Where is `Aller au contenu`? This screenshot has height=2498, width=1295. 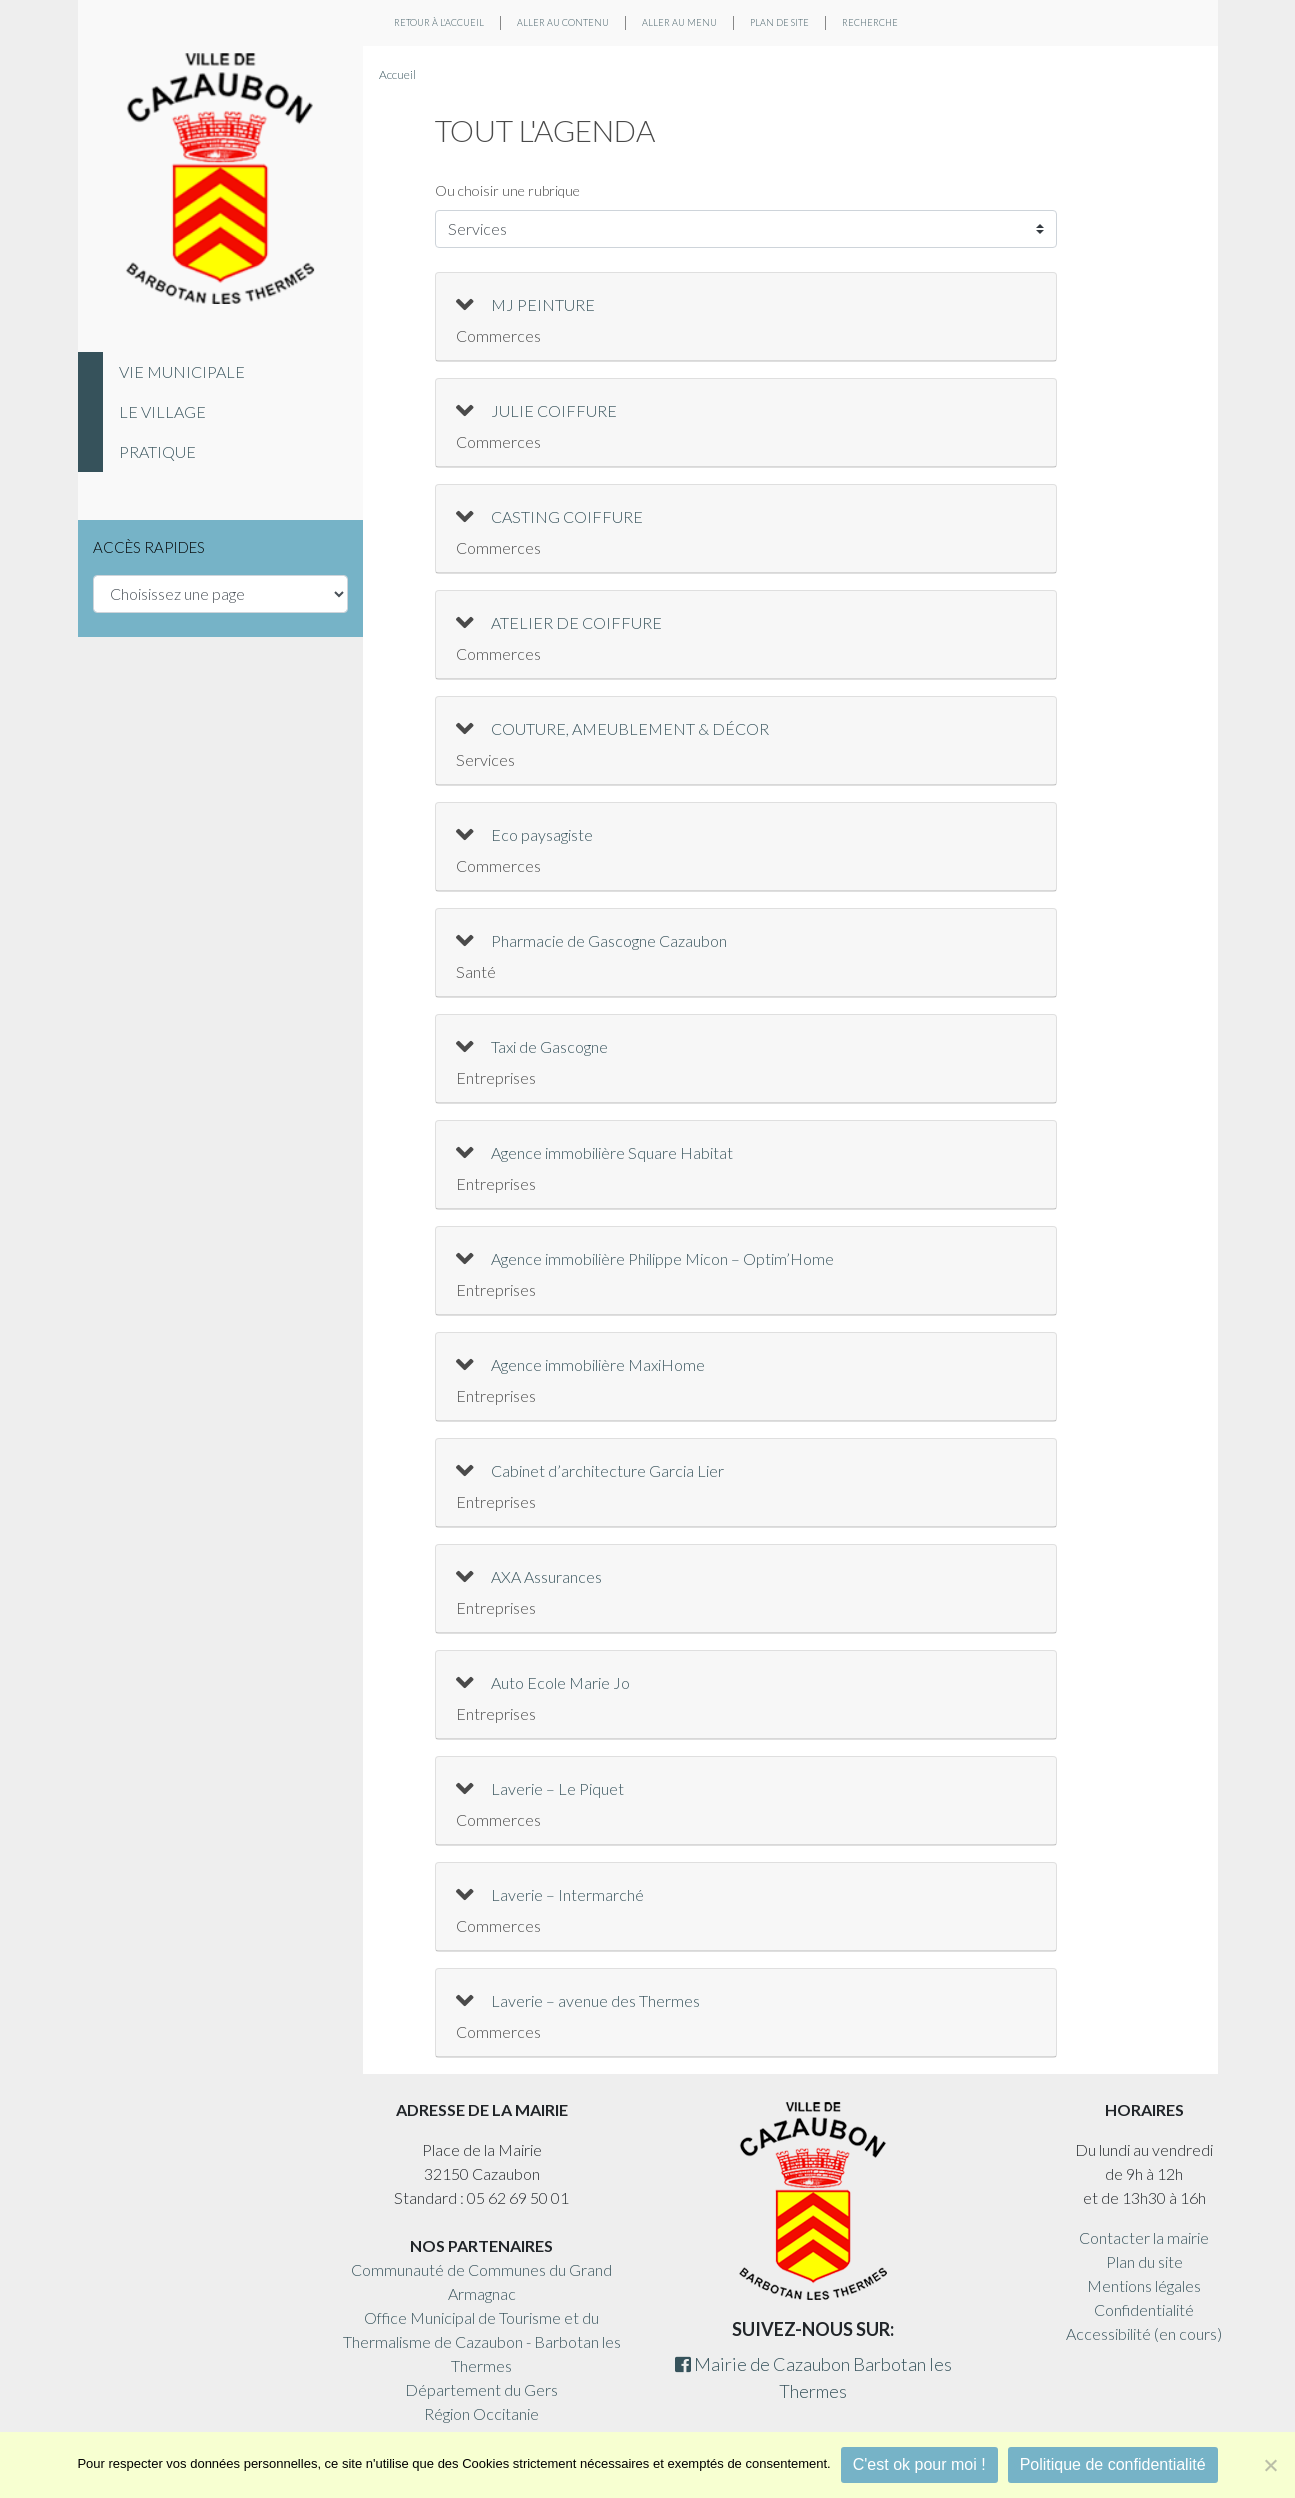 Aller au contenu is located at coordinates (563, 22).